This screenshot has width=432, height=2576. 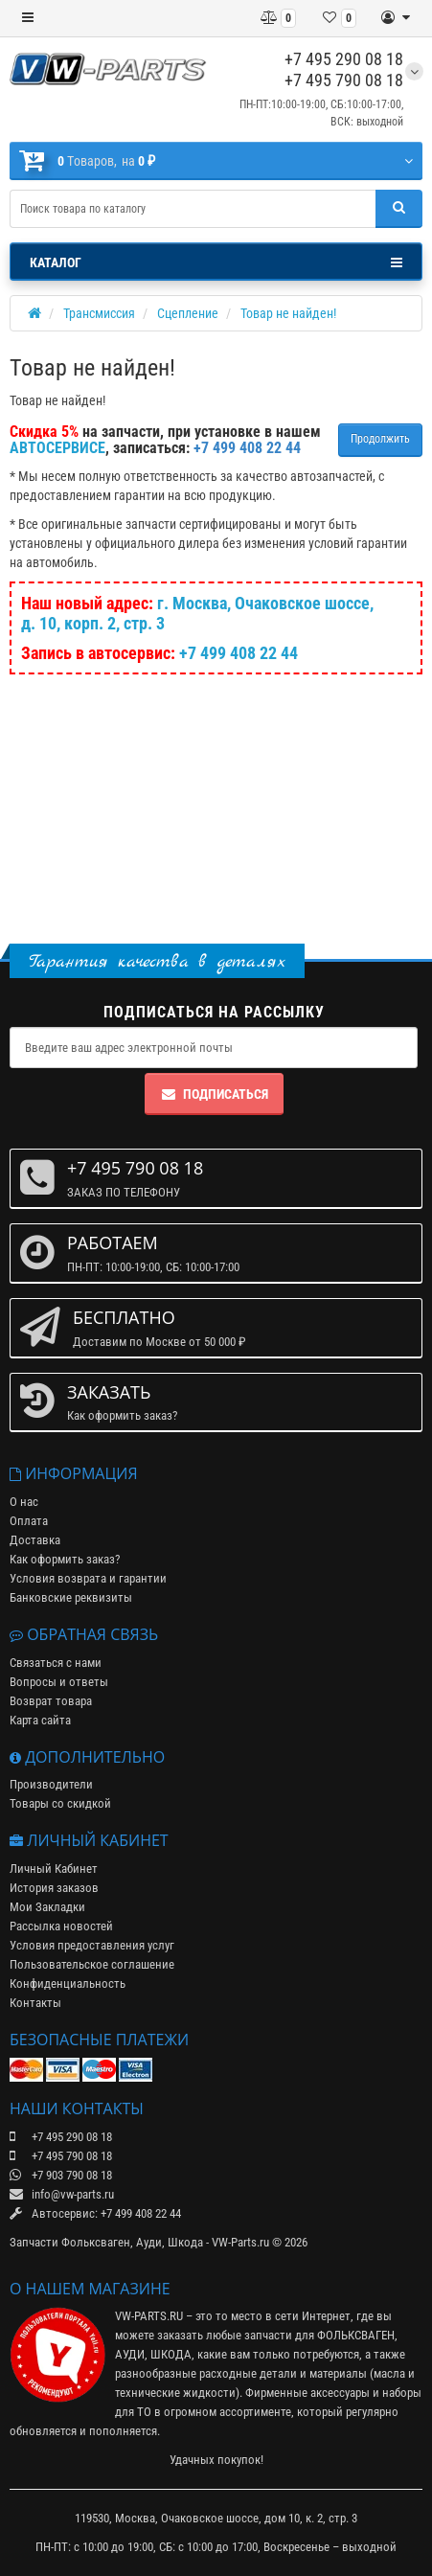 What do you see at coordinates (47, 1907) in the screenshot?
I see `Мои Закладки` at bounding box center [47, 1907].